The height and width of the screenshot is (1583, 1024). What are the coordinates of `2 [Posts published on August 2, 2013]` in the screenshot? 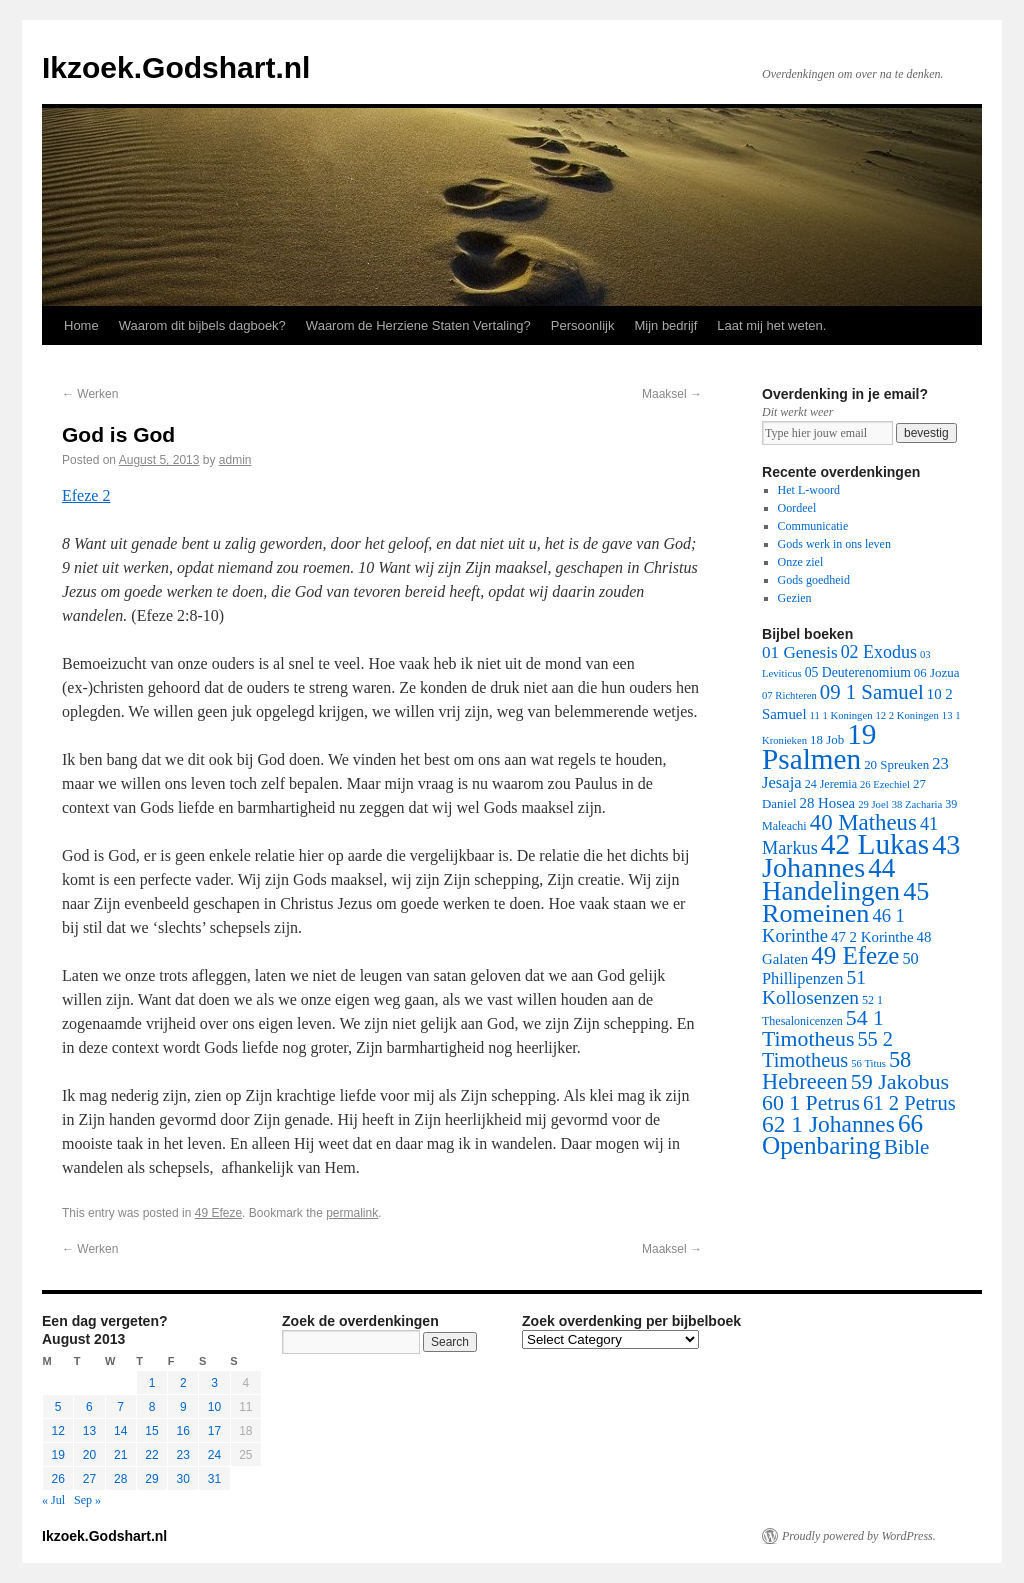 It's located at (183, 1383).